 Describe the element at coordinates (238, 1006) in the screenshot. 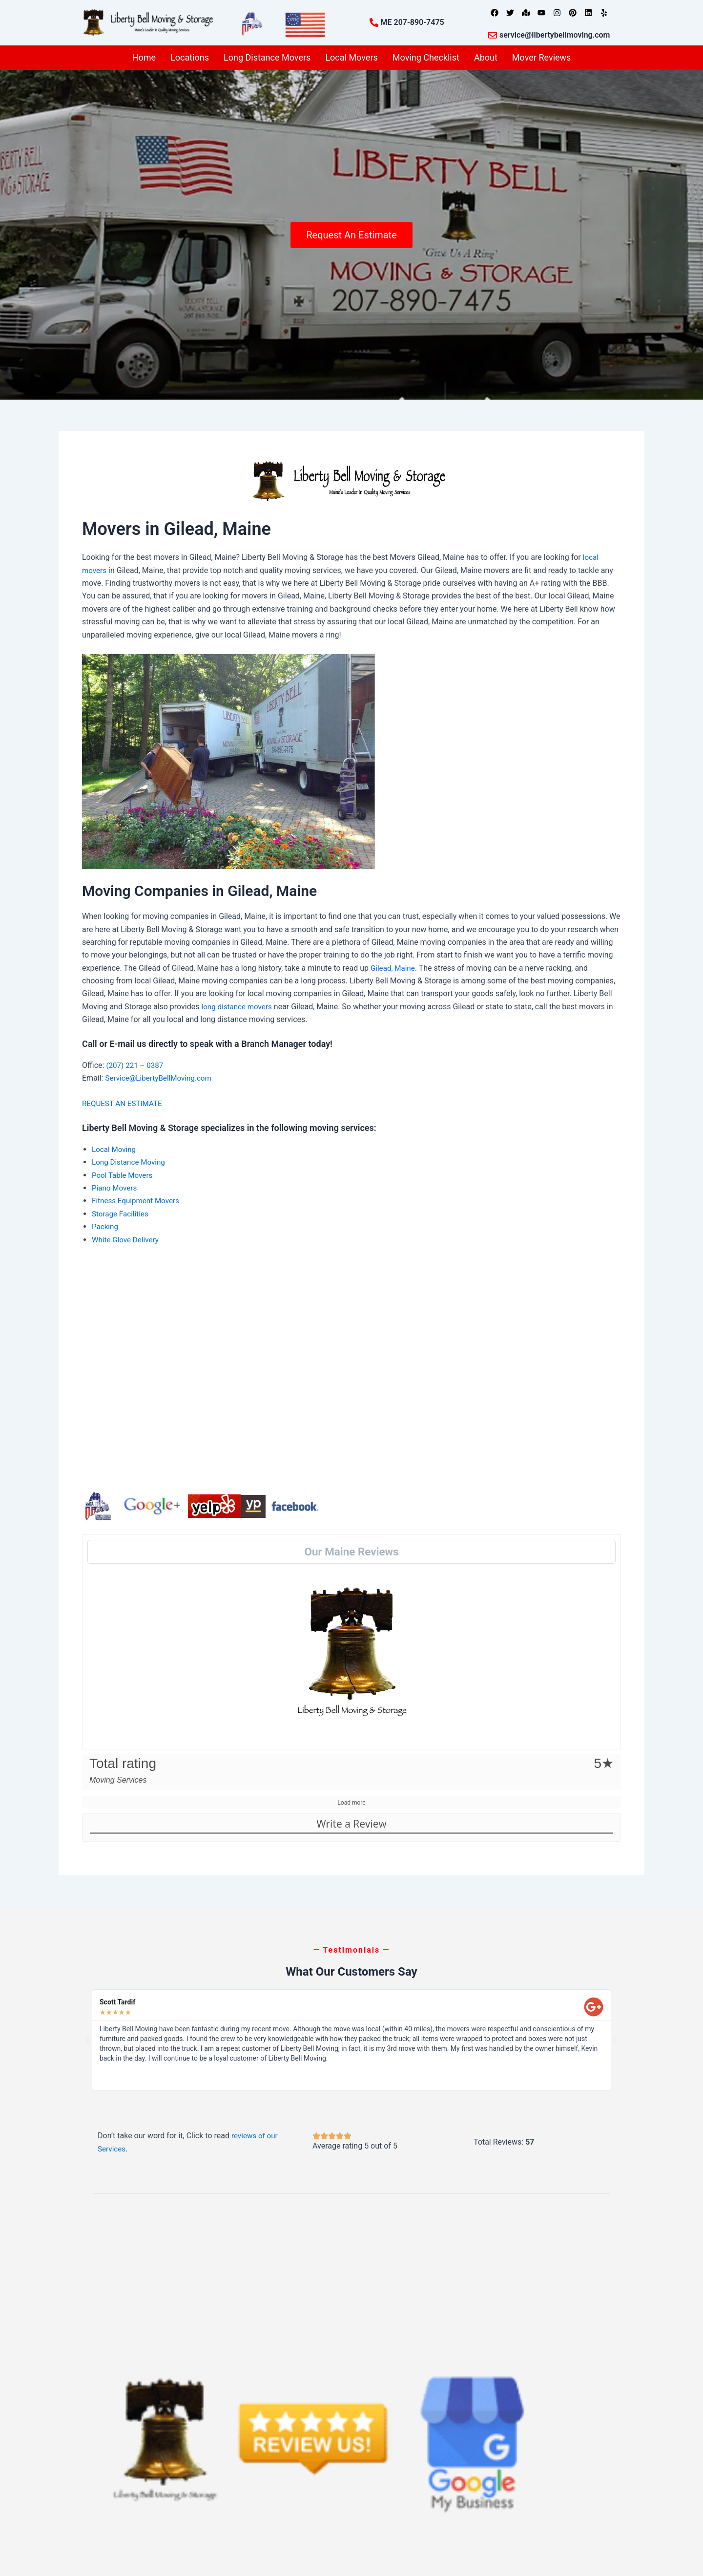

I see `long distance movers` at that location.